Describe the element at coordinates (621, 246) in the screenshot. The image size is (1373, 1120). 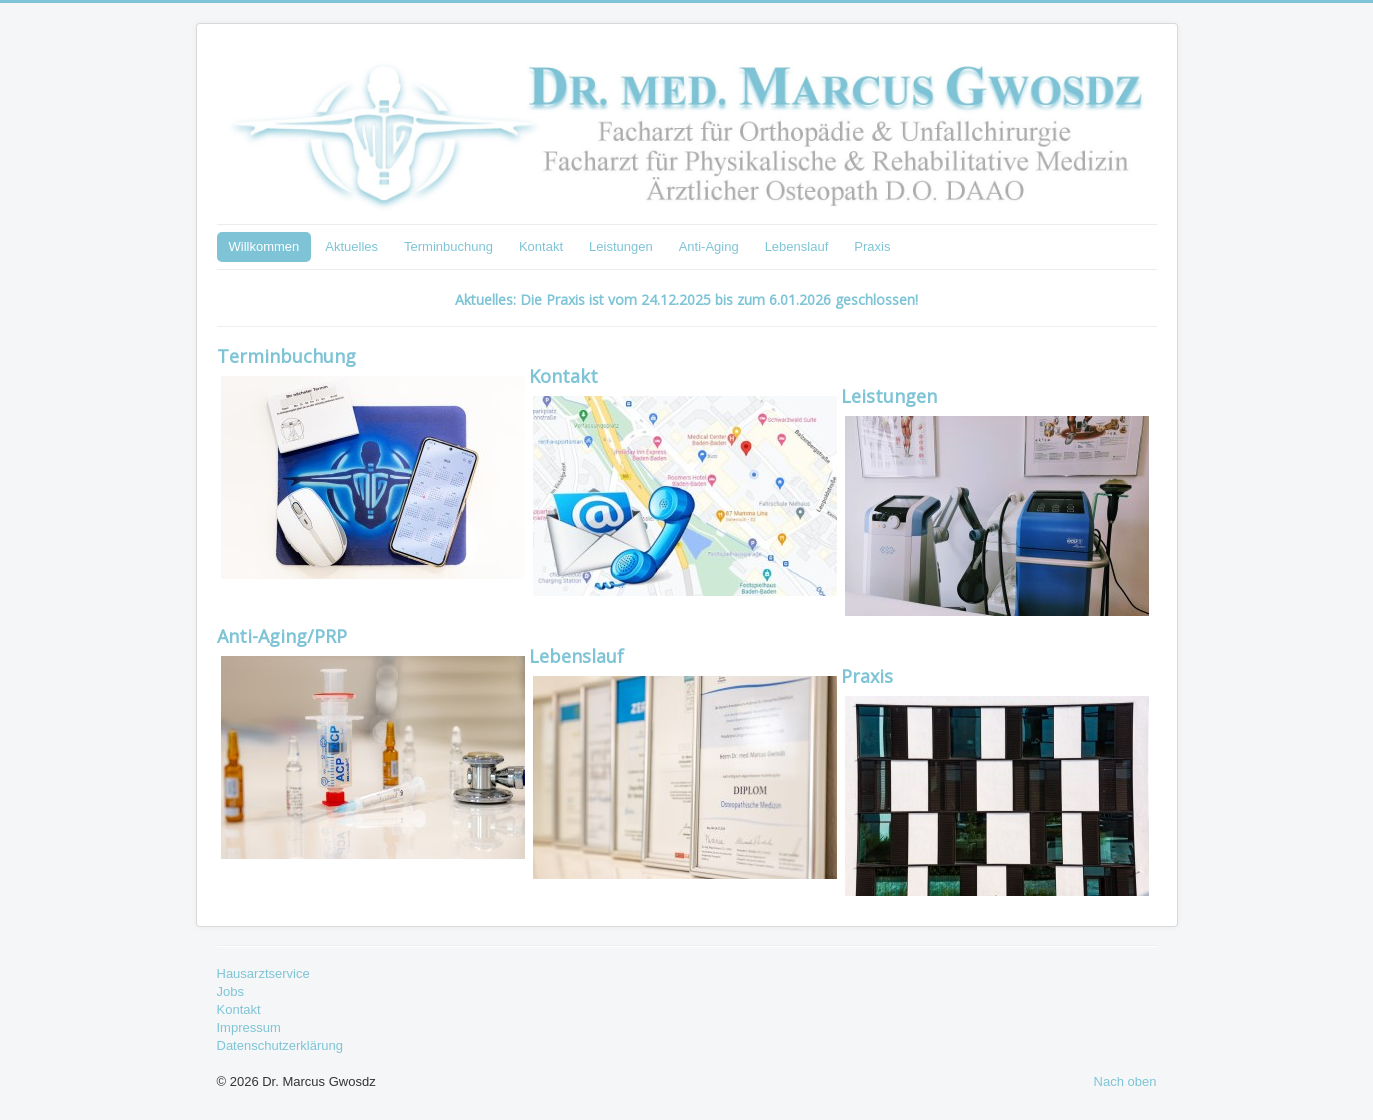
I see `Leistungen` at that location.